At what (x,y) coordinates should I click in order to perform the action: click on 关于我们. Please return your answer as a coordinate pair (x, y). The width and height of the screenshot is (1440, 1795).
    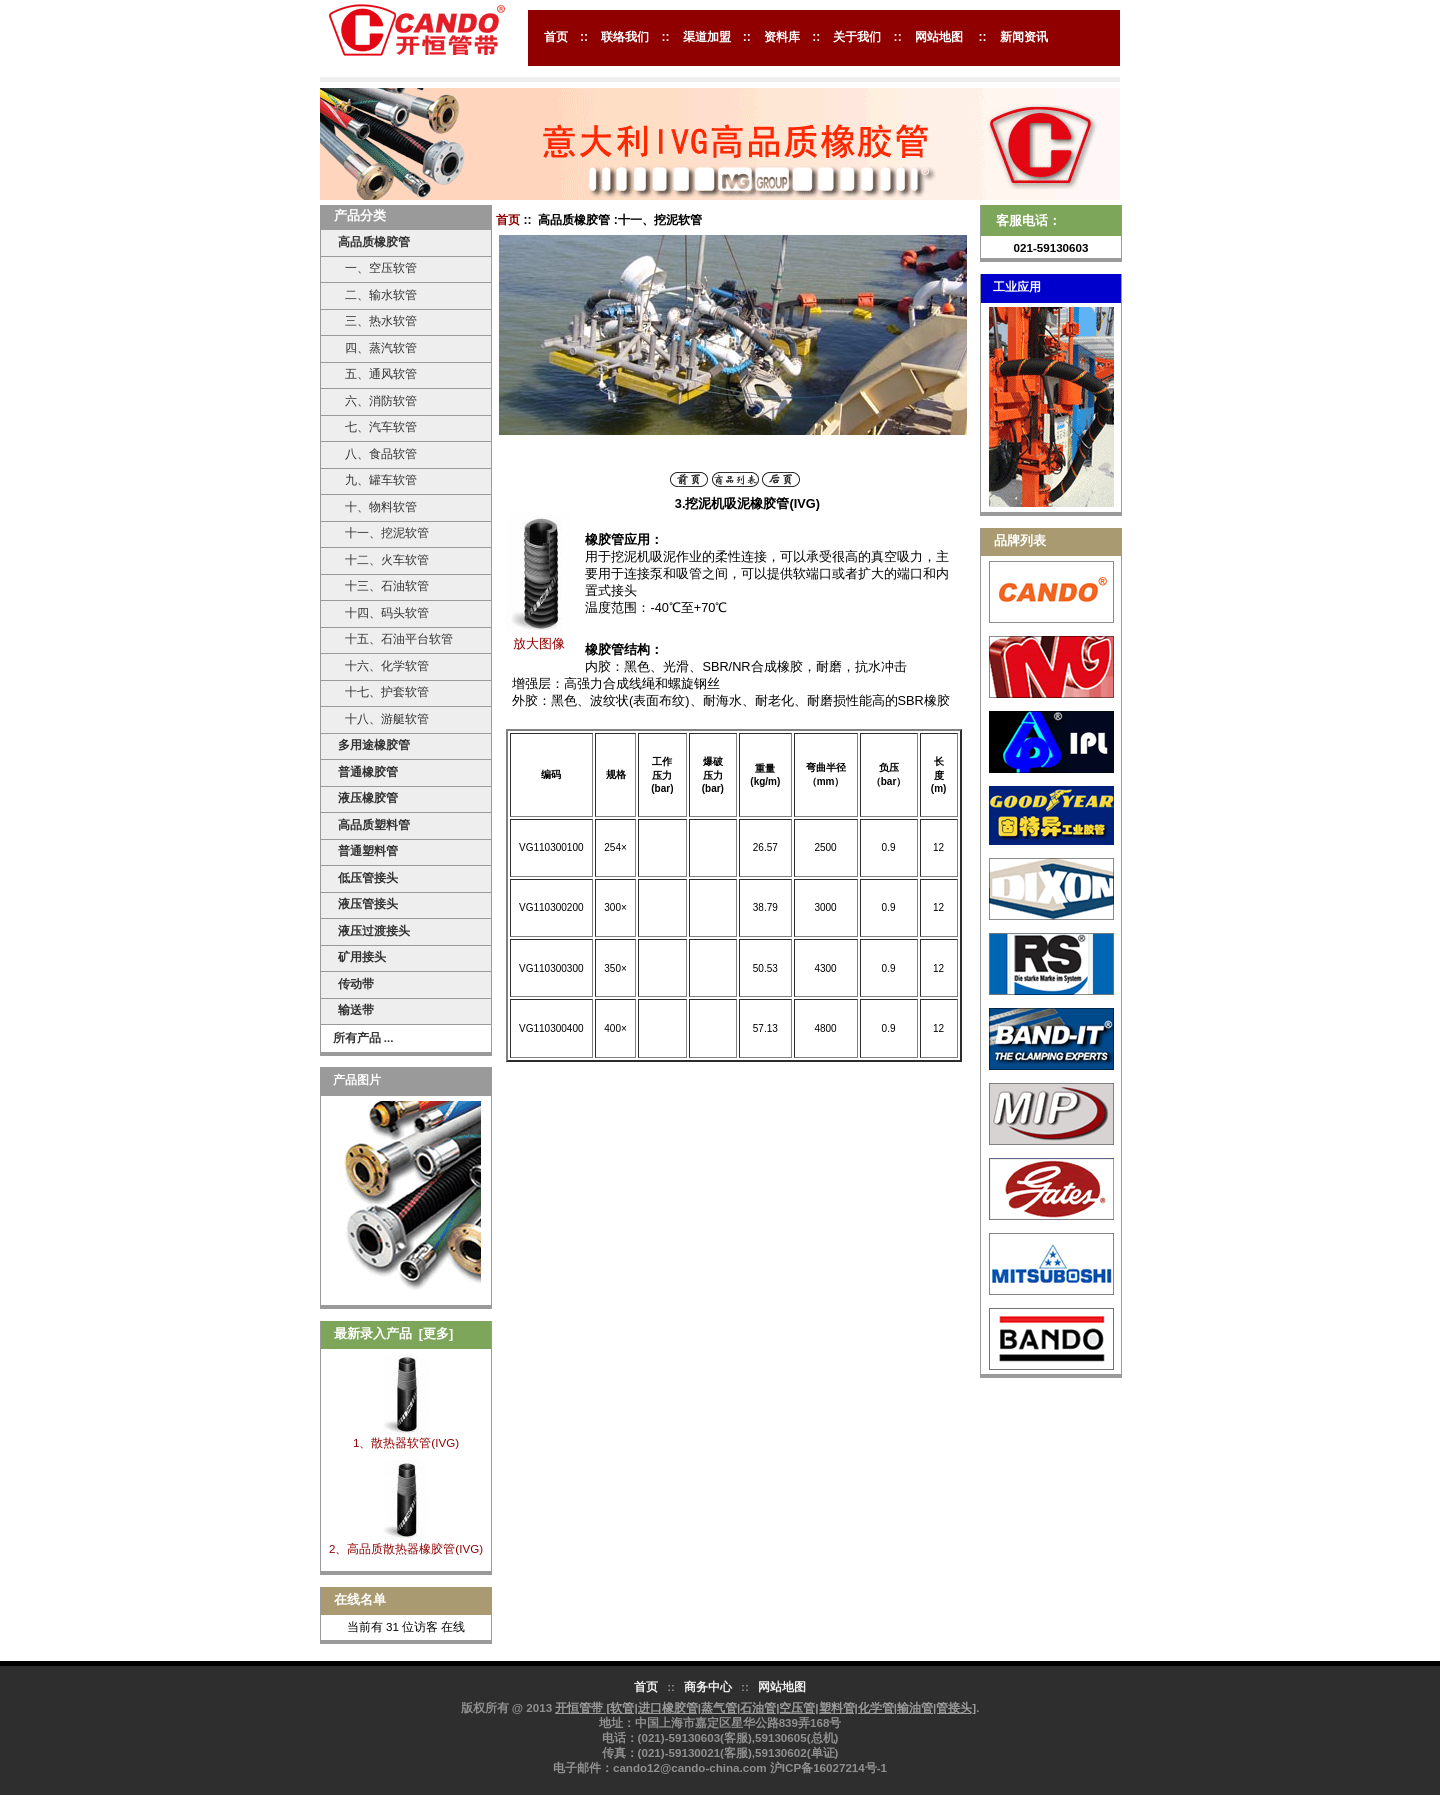
    Looking at the image, I should click on (857, 37).